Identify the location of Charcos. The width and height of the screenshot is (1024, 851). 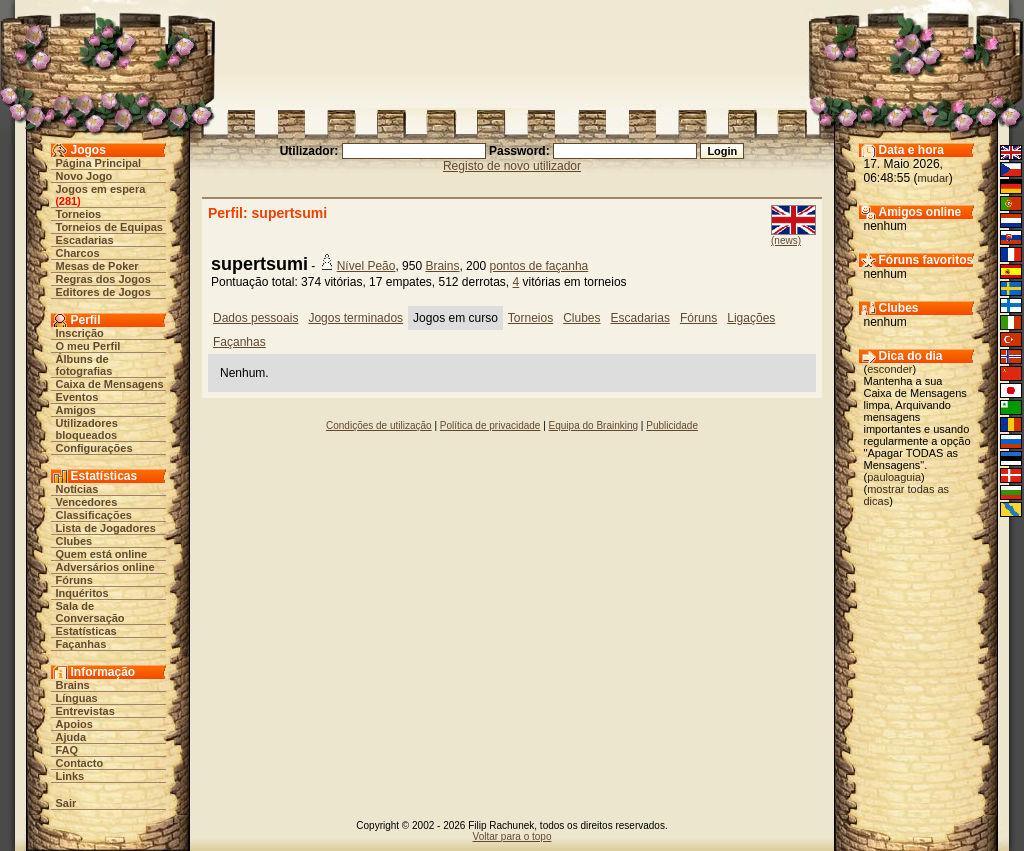
(78, 253).